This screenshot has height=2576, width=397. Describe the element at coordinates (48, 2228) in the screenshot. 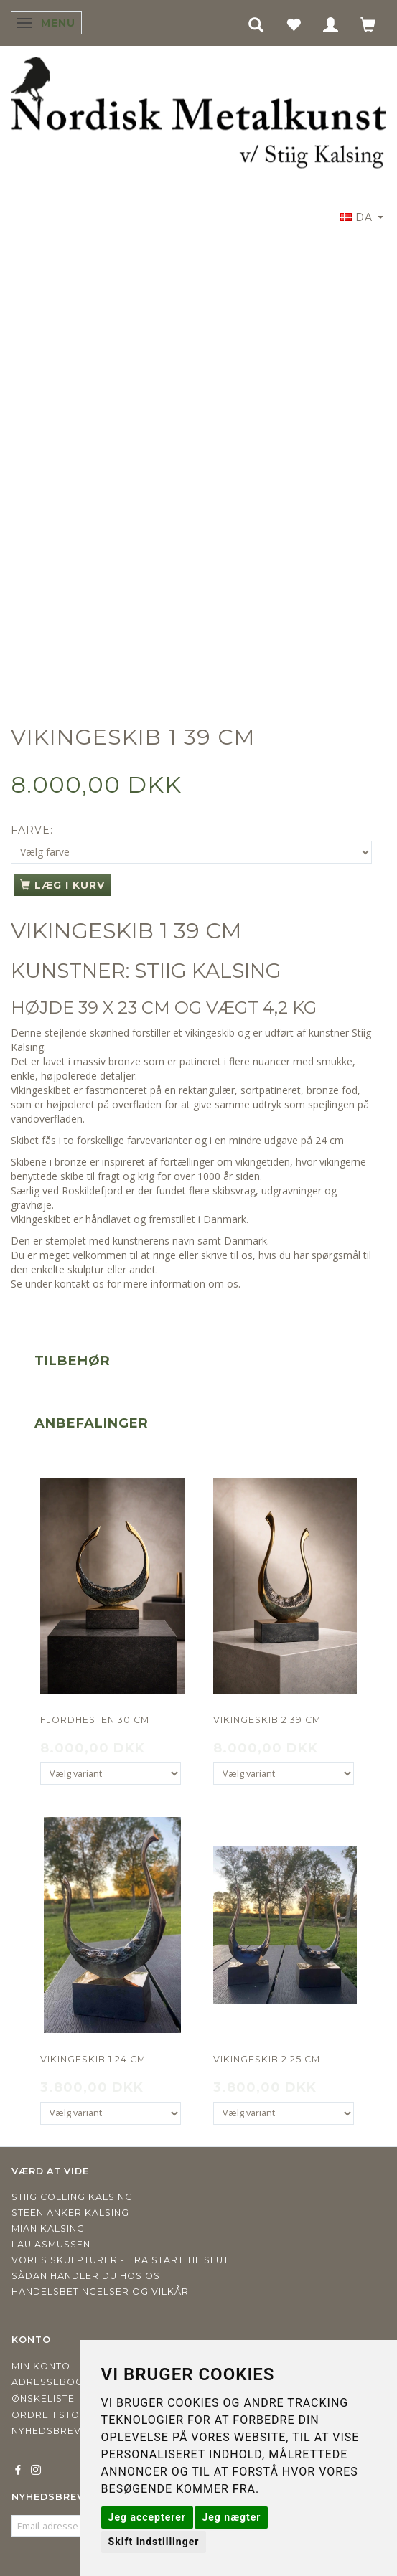

I see `Mian Kalsing` at that location.